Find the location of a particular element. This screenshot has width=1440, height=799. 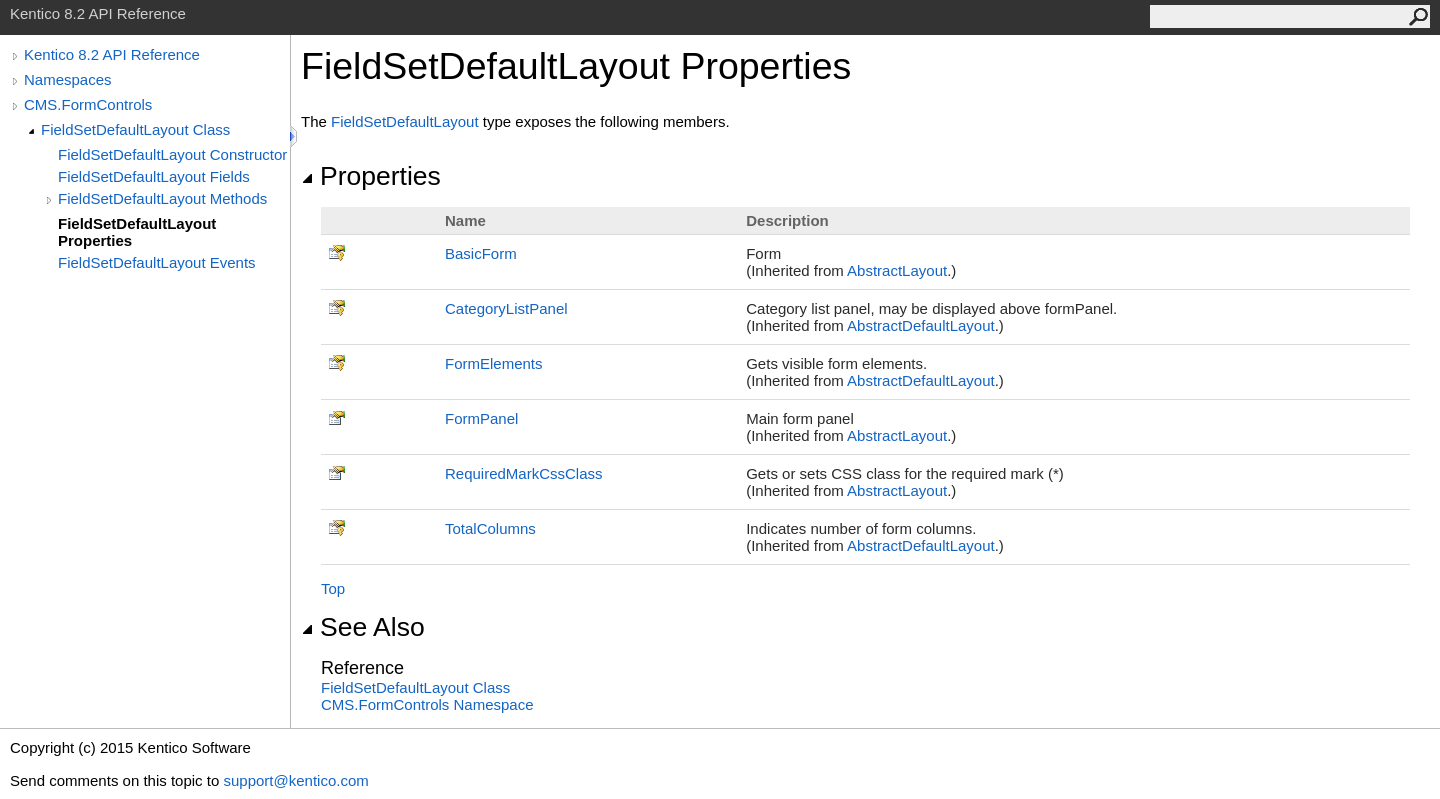

Properties is located at coordinates (371, 176).